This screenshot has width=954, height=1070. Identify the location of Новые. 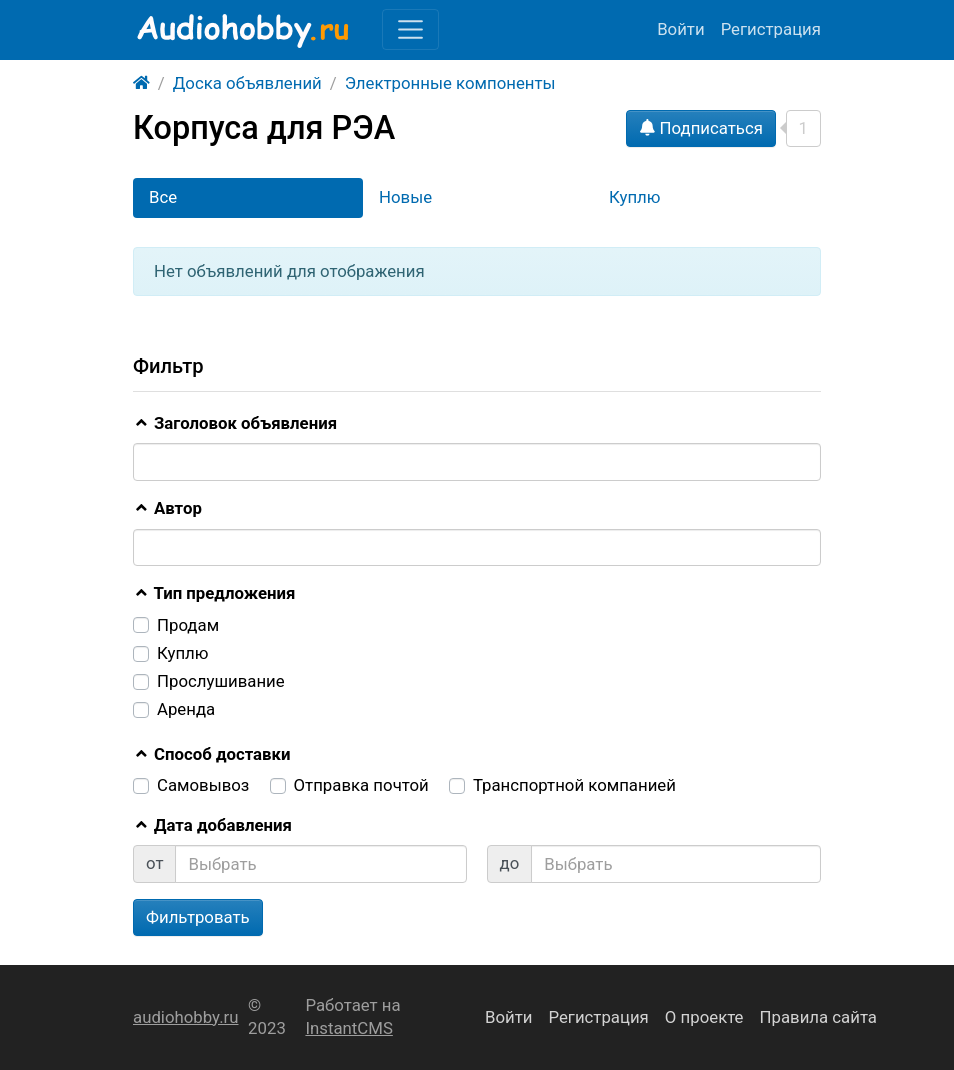
(405, 197).